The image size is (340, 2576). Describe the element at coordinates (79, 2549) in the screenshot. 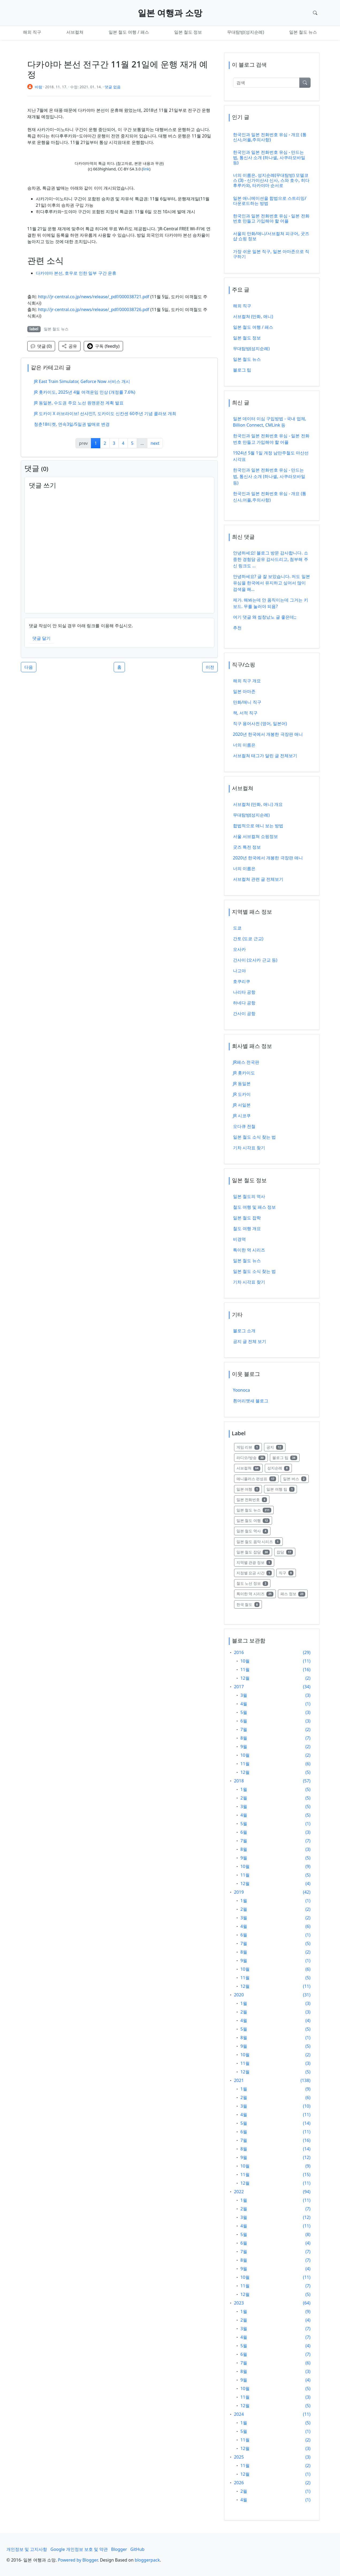

I see `Google 개인정보 보호 및 약관` at that location.